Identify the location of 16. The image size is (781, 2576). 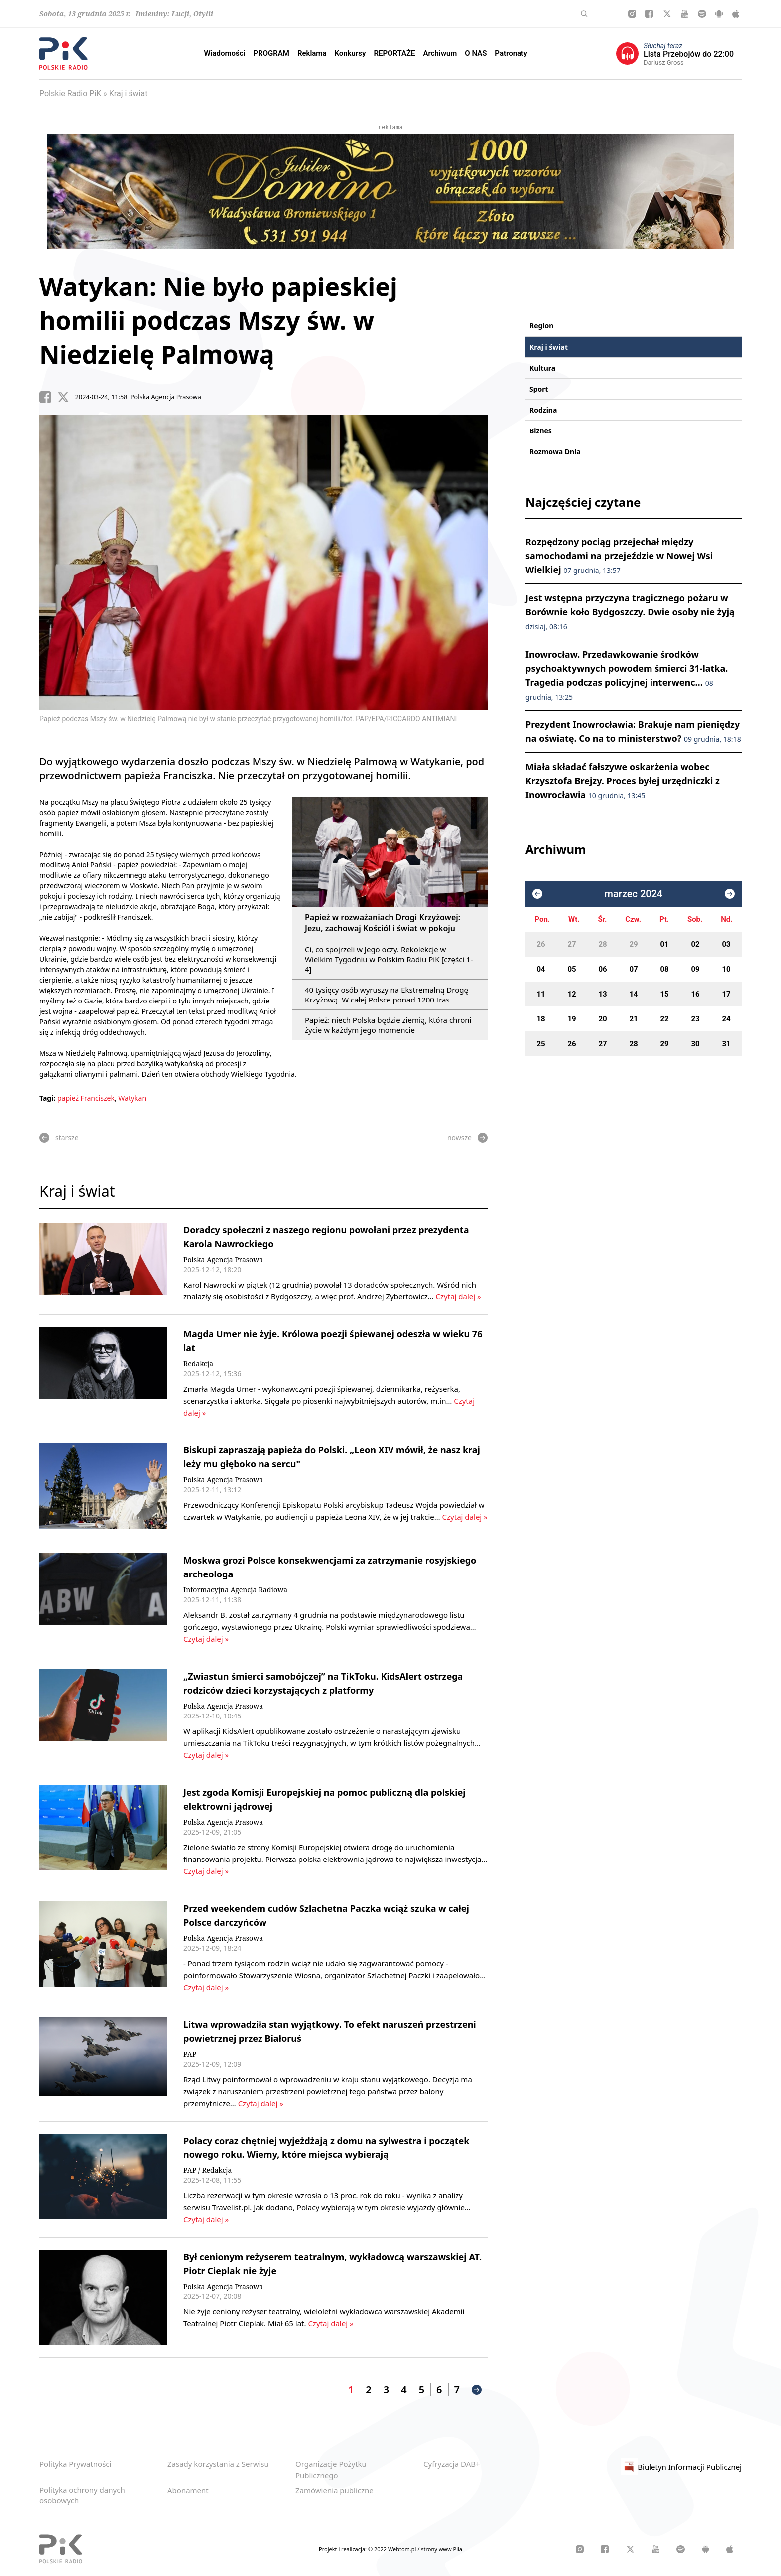
(695, 994).